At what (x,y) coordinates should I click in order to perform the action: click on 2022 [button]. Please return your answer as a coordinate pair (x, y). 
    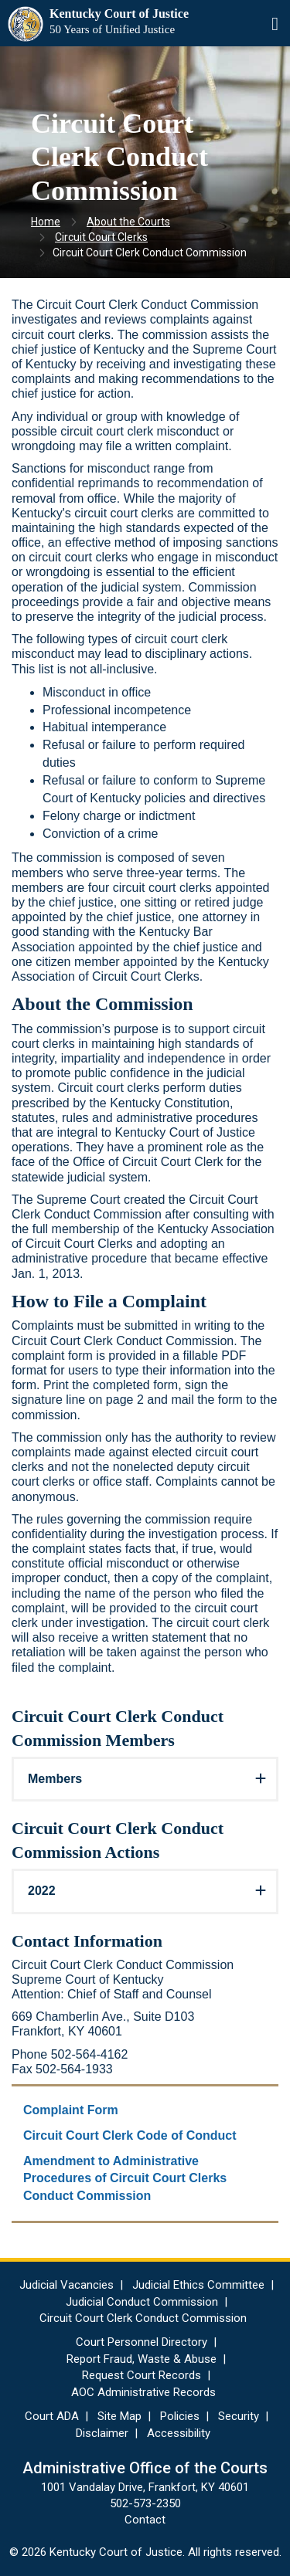
    Looking at the image, I should click on (42, 1890).